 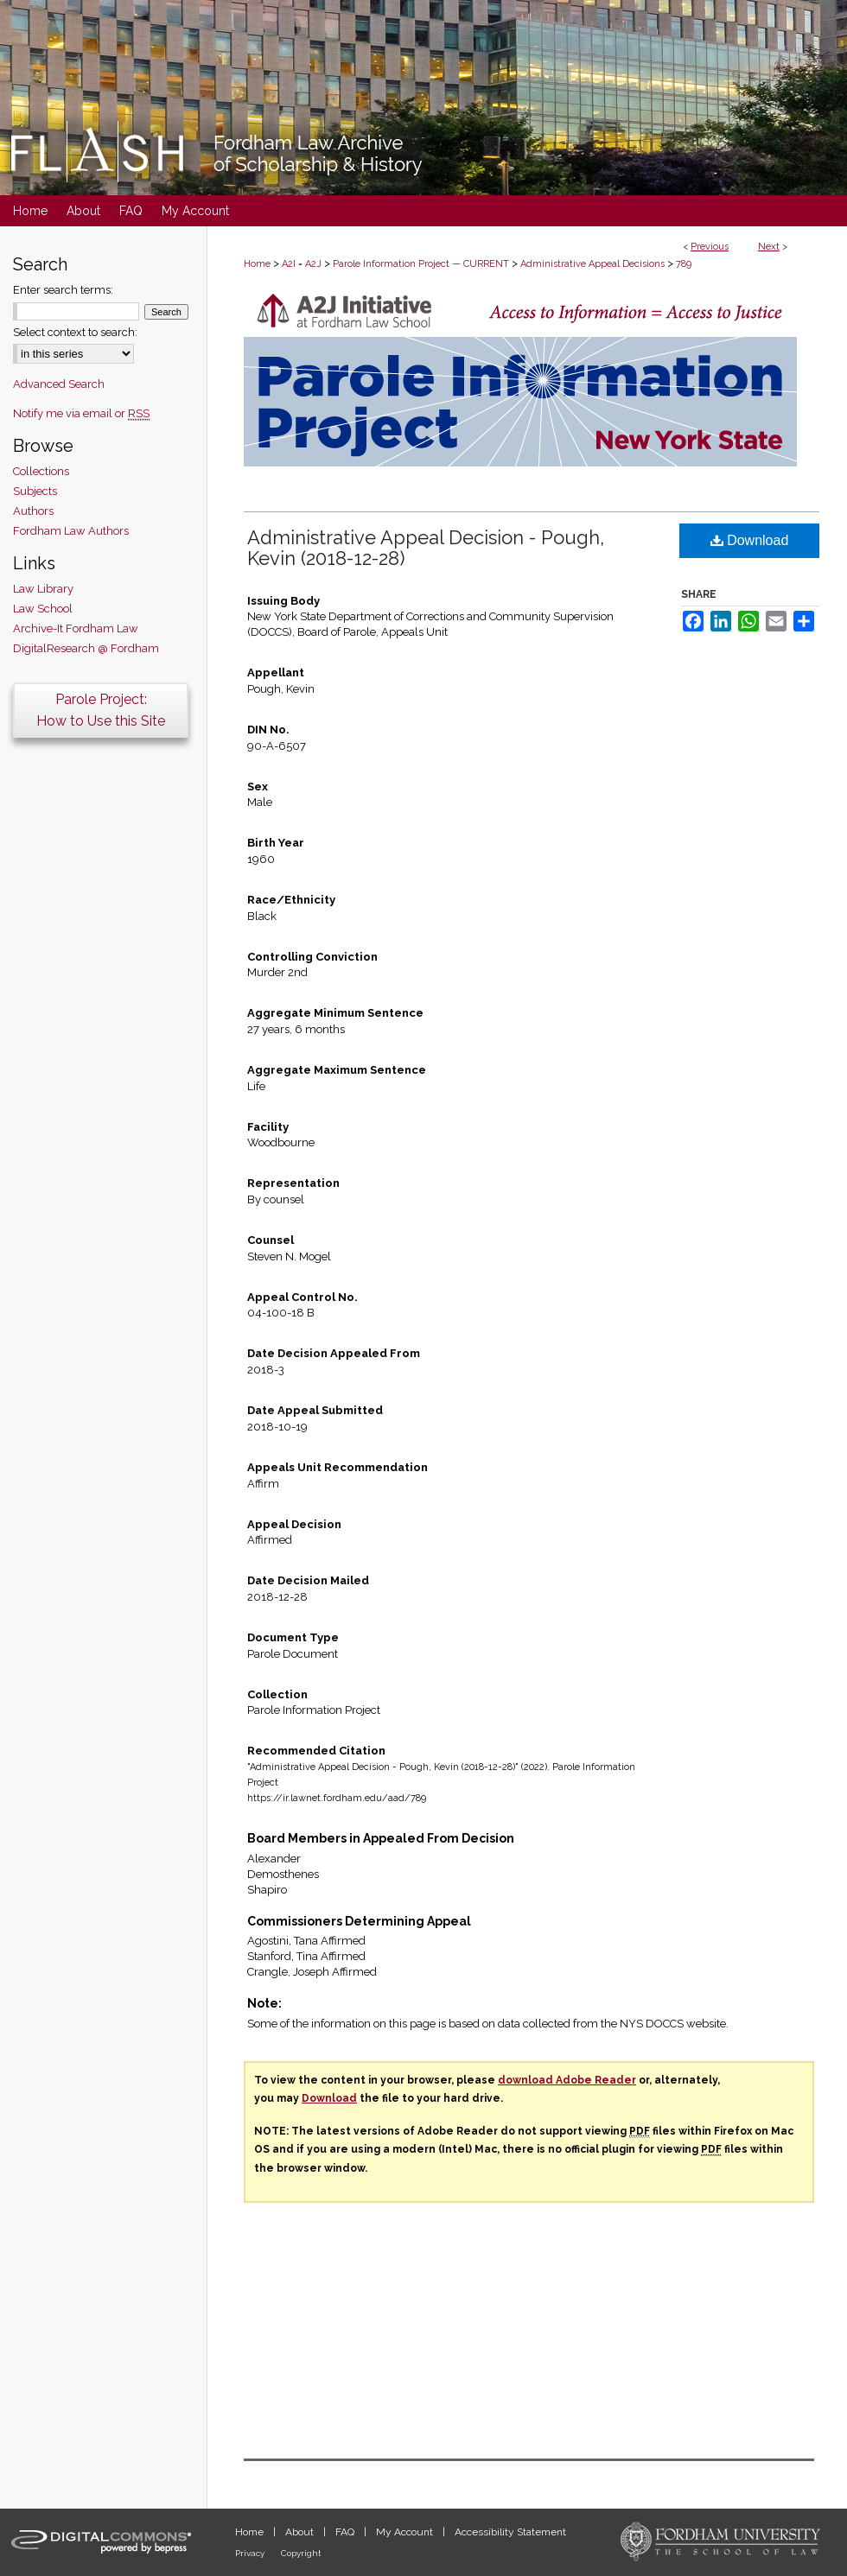 I want to click on FAQ, so click(x=346, y=2532).